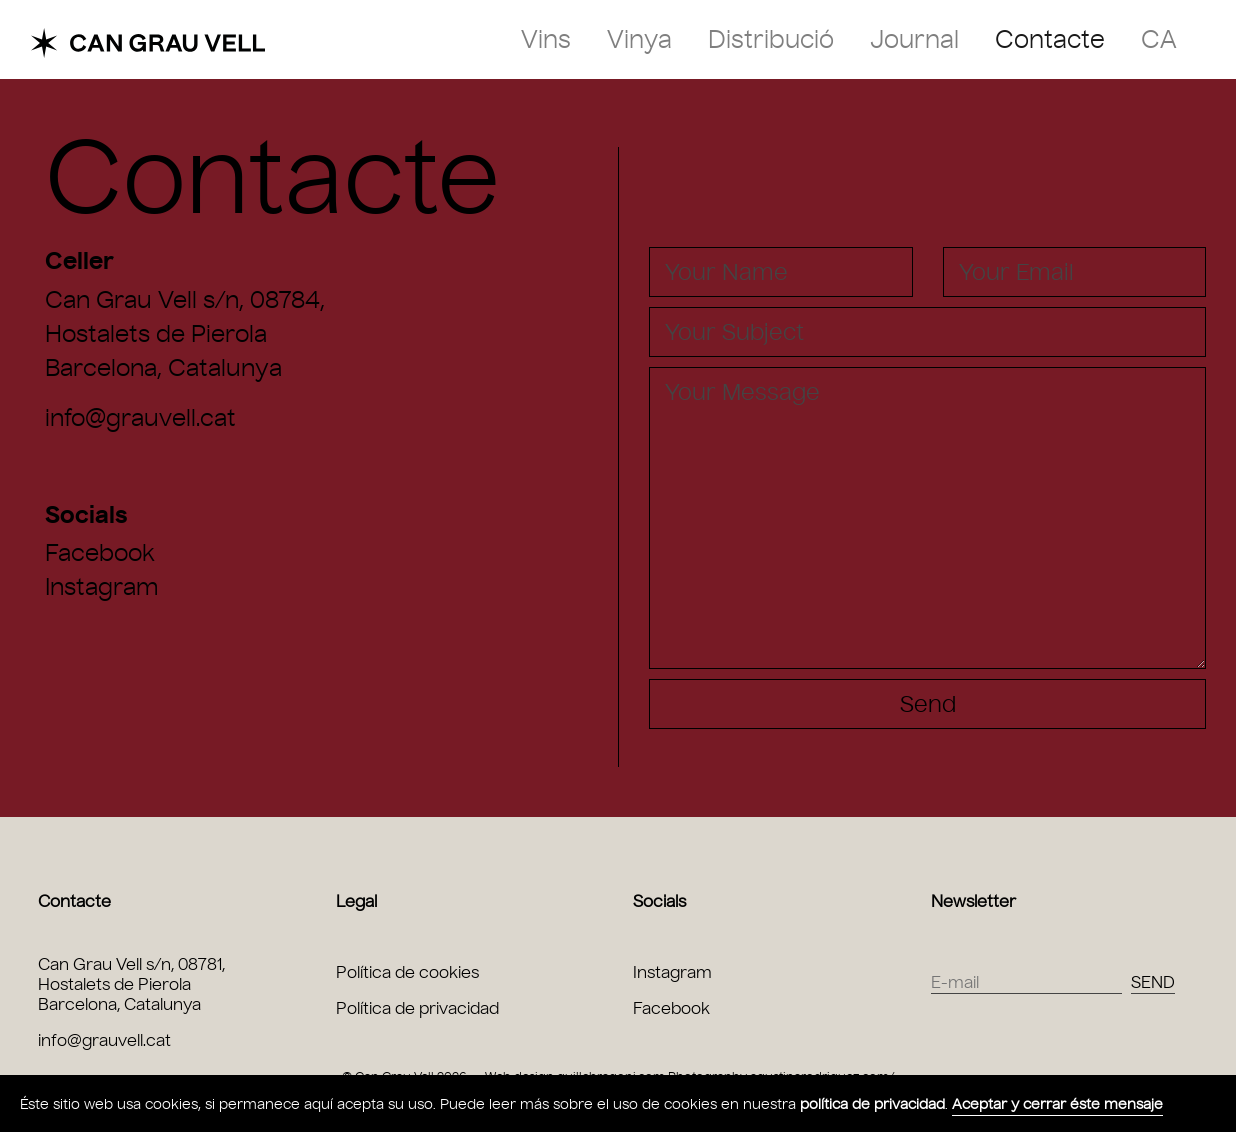  Describe the element at coordinates (546, 39) in the screenshot. I see `Vins` at that location.